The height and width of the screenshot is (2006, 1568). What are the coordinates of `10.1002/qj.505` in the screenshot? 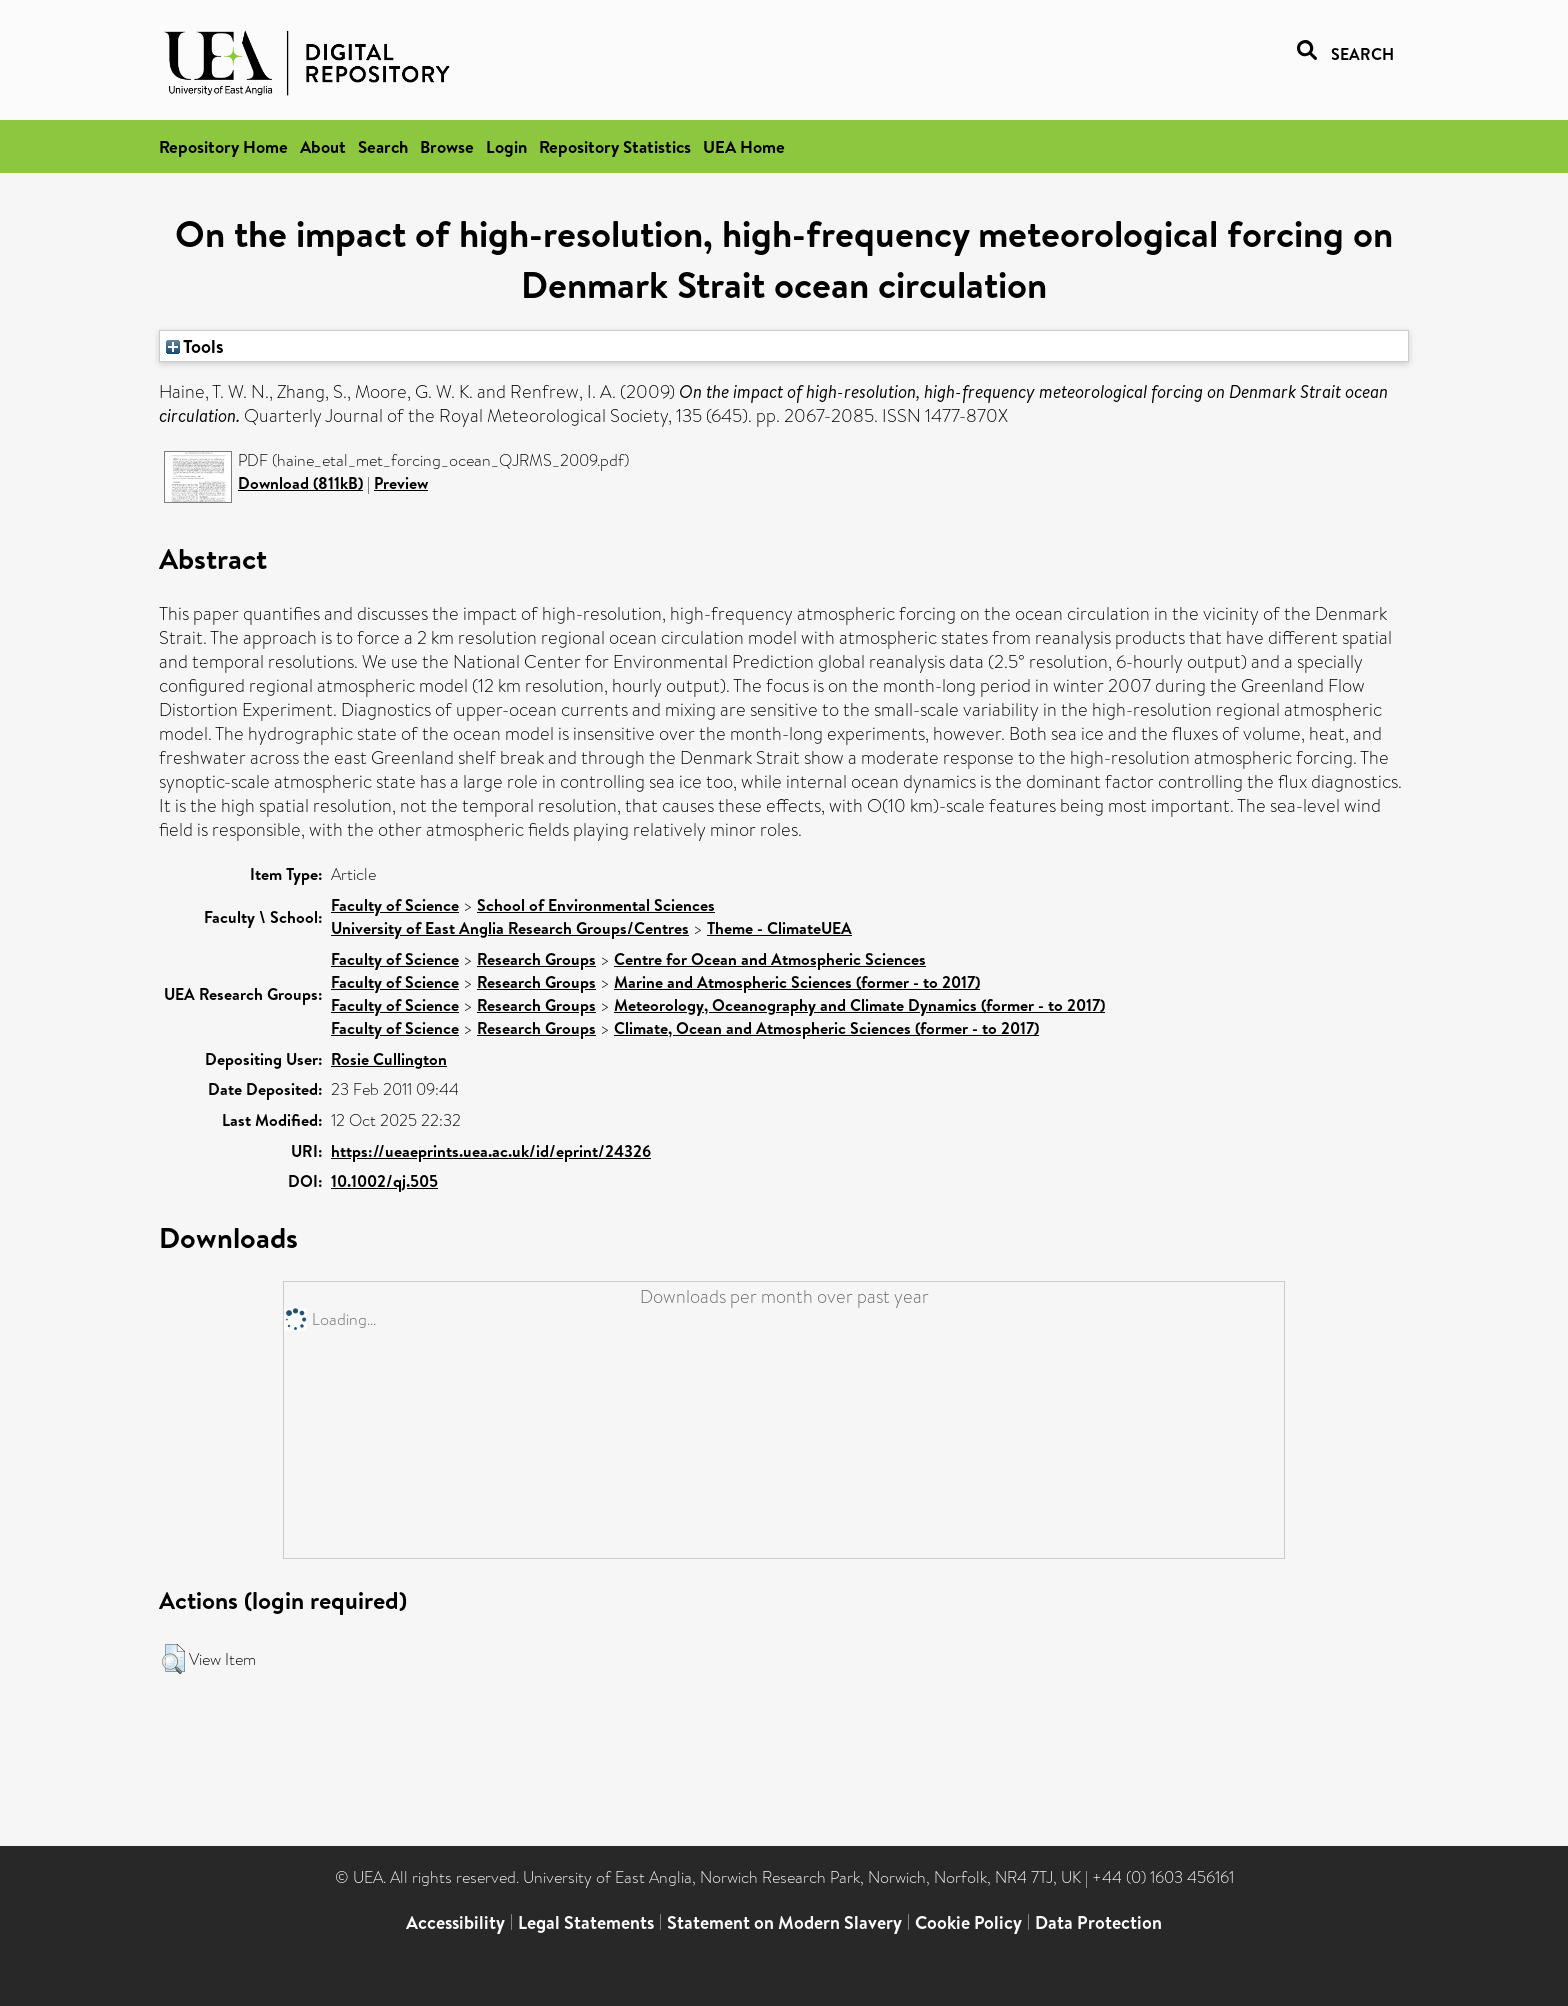 It's located at (384, 1181).